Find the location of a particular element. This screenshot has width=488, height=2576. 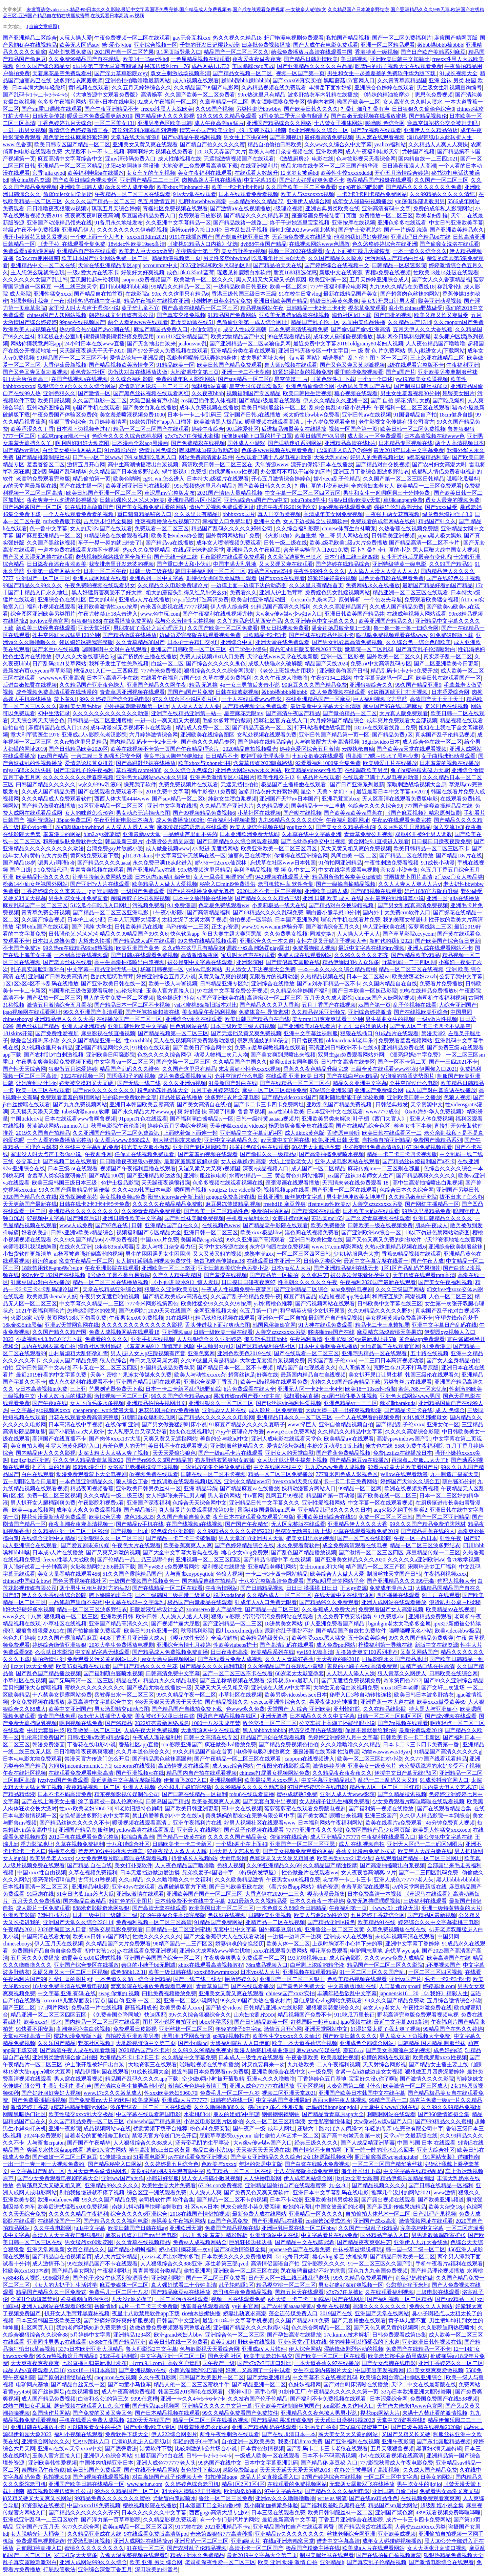

国产在线超清日本一本 is located at coordinates (289, 2434).